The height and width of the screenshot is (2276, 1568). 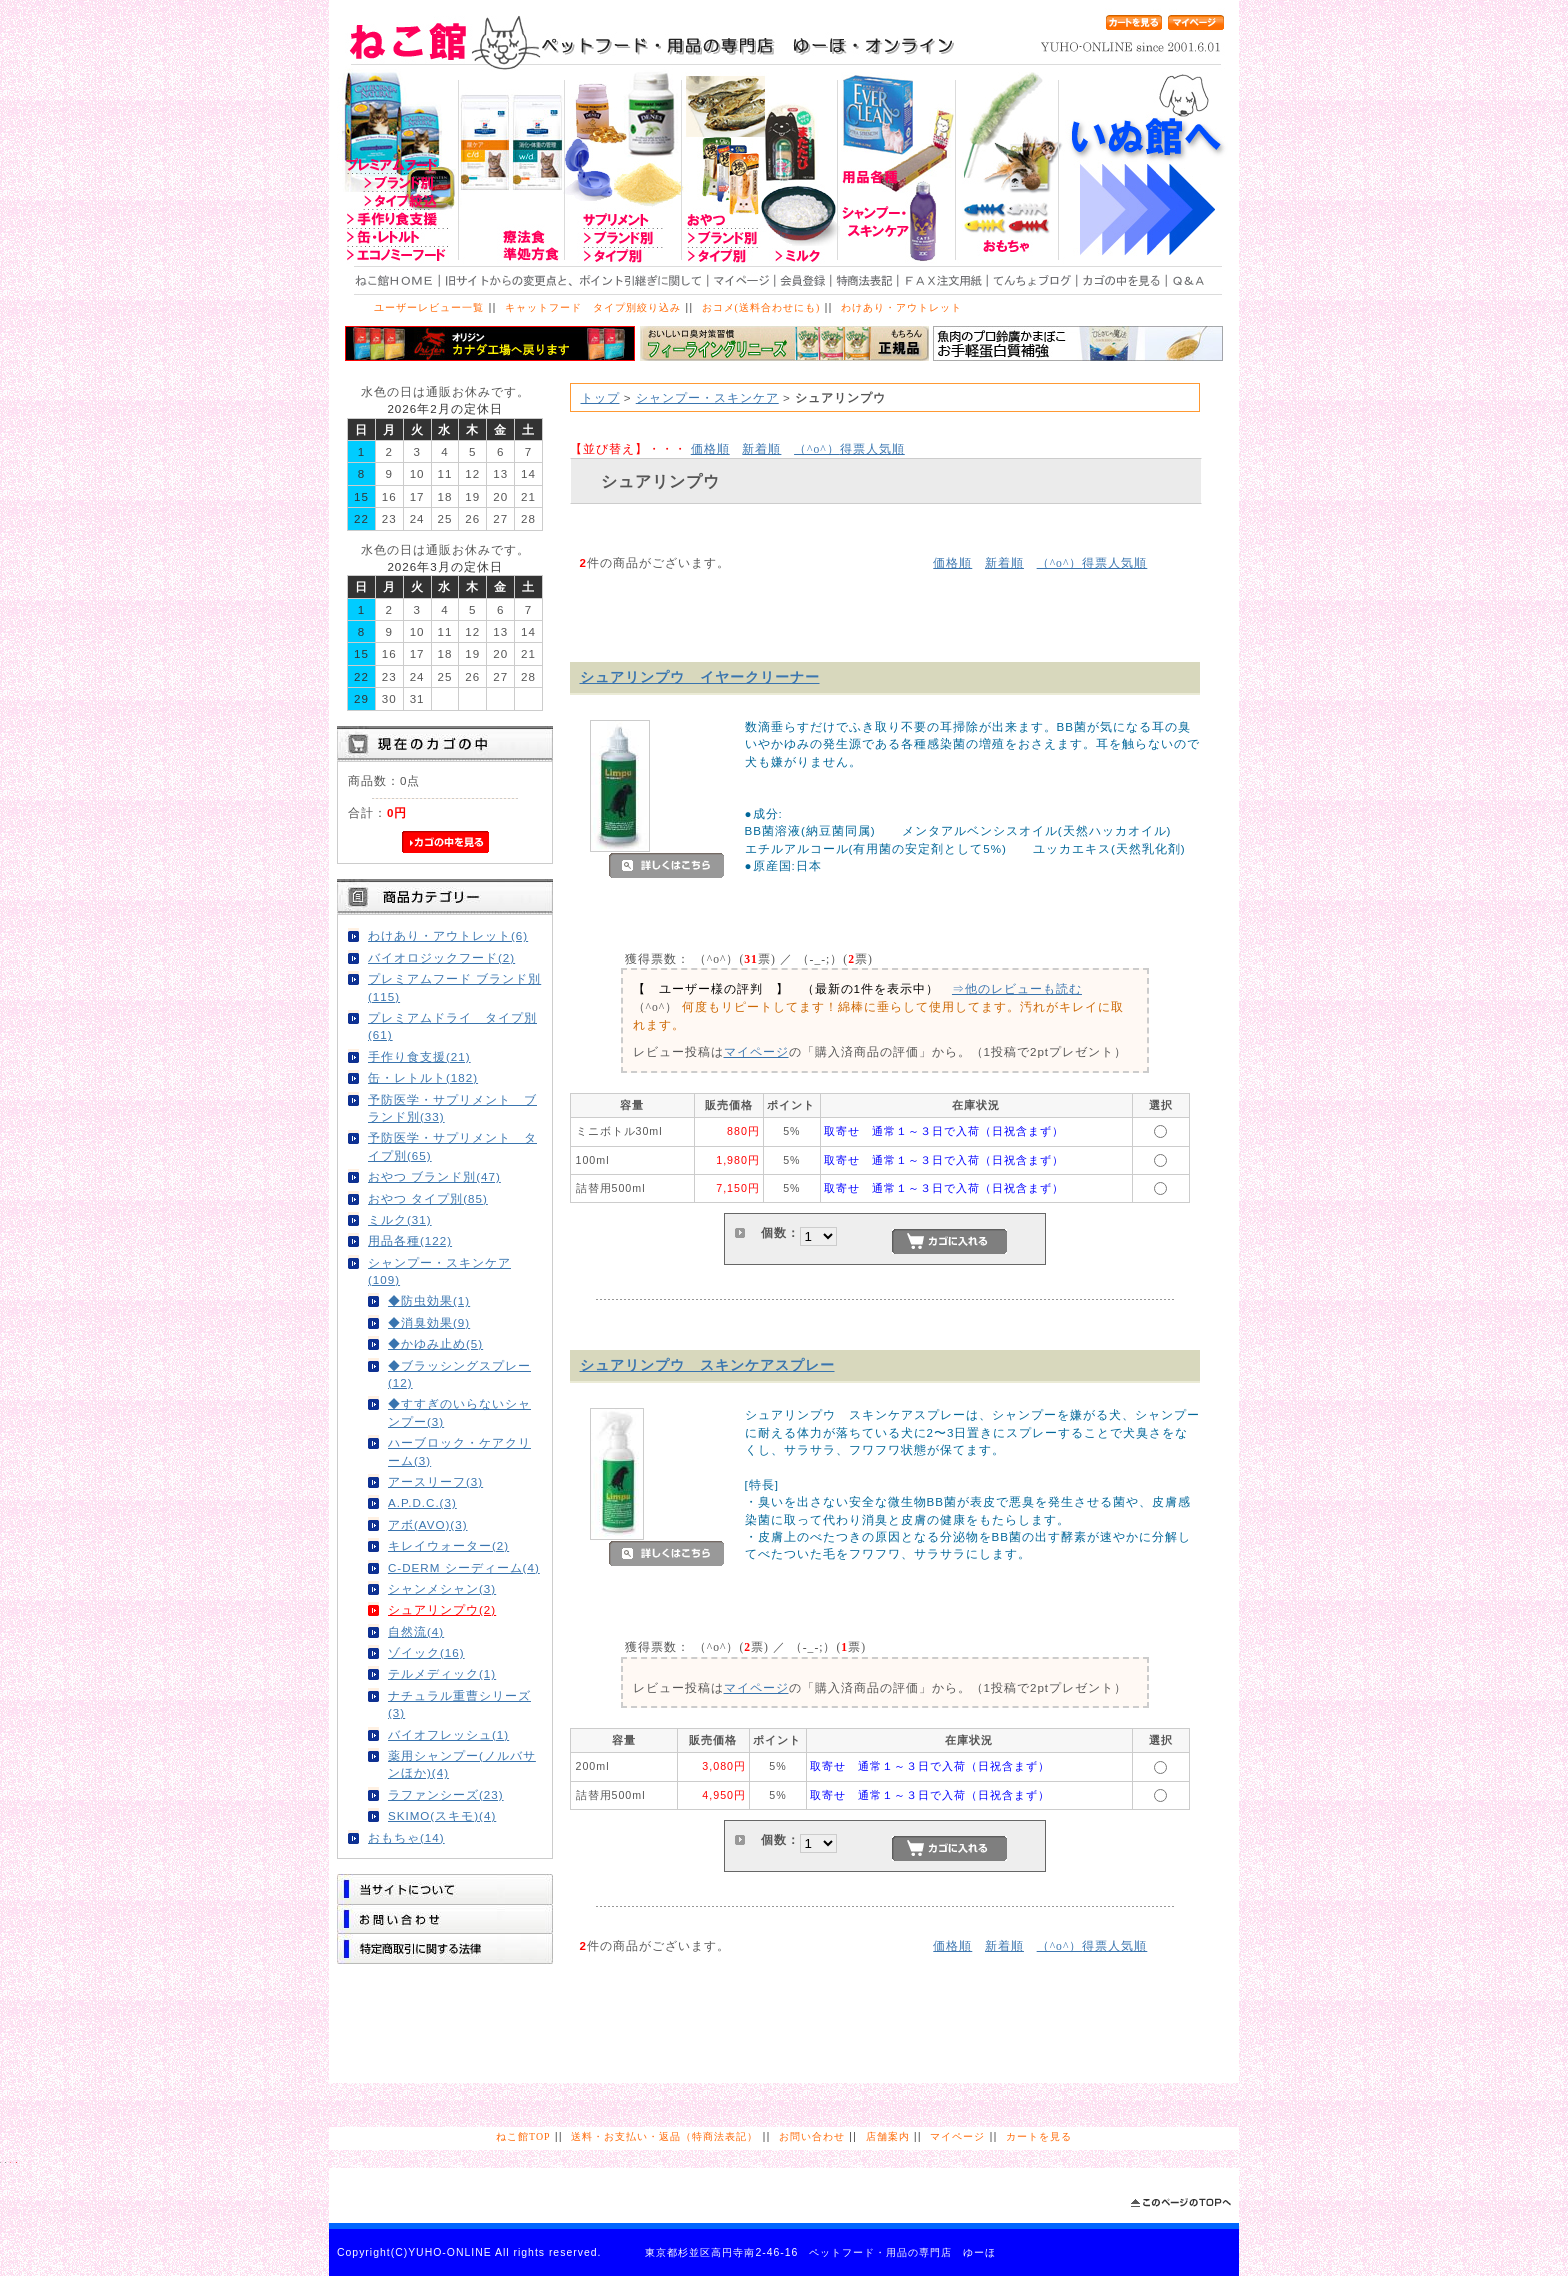 I want to click on SKIMO(スキモ)(4), so click(x=442, y=1815).